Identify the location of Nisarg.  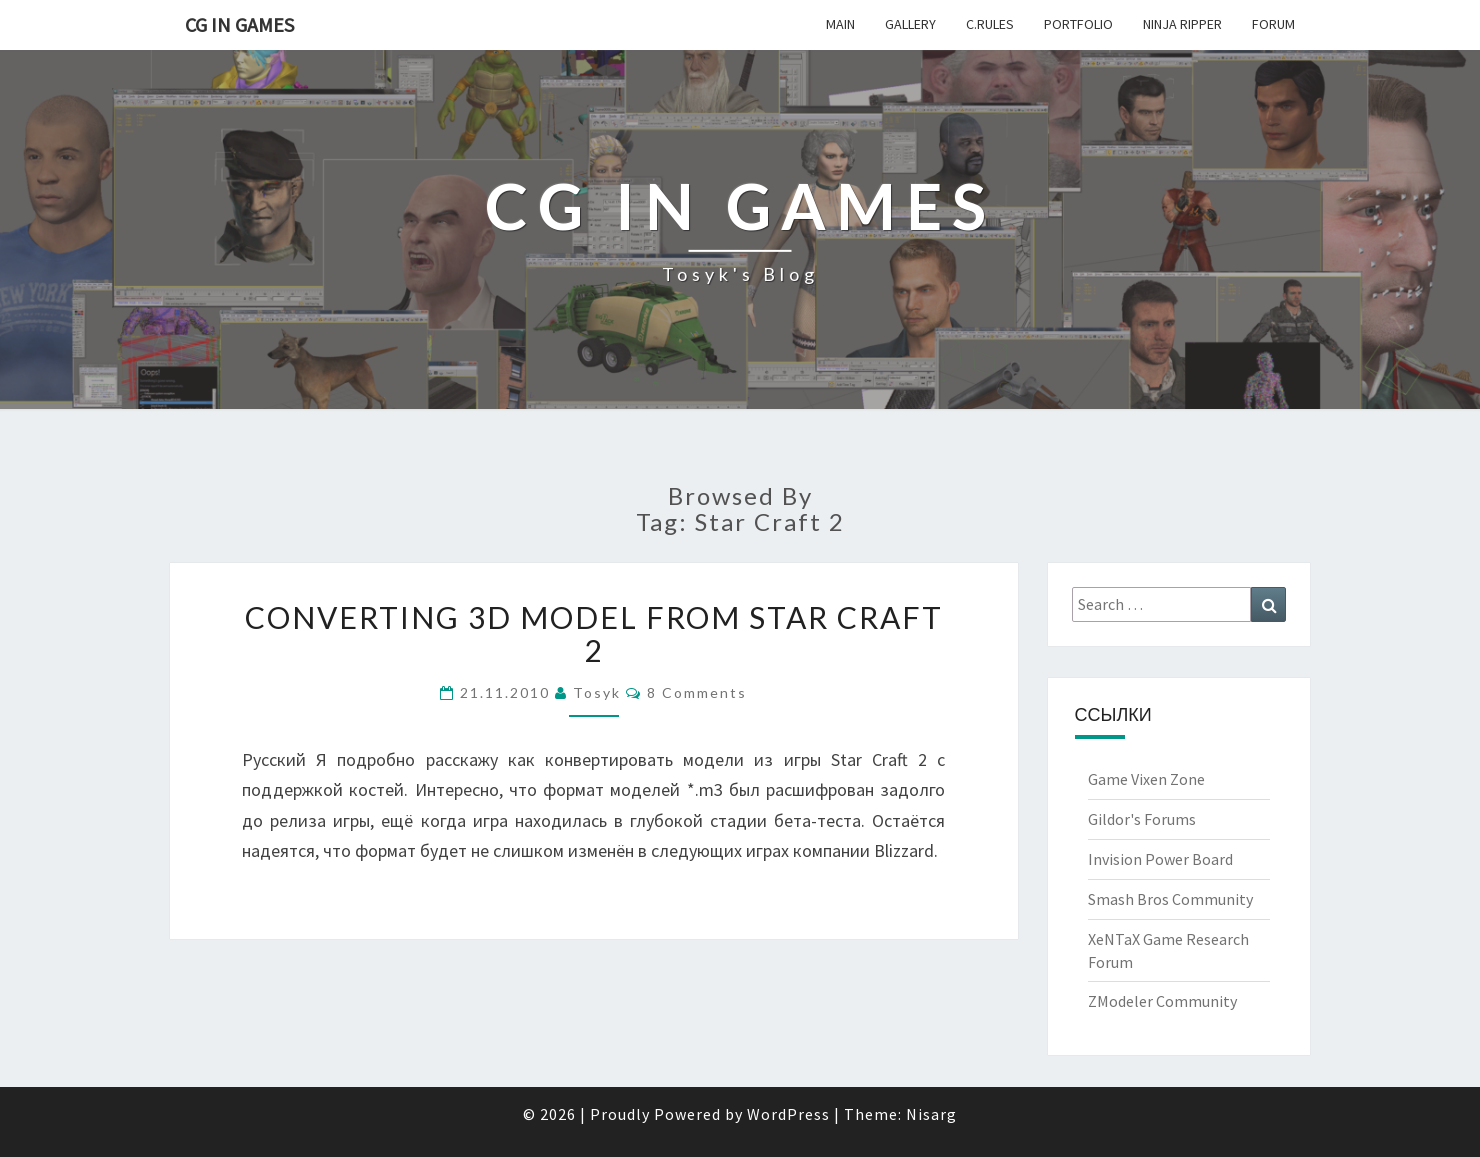
(931, 1114).